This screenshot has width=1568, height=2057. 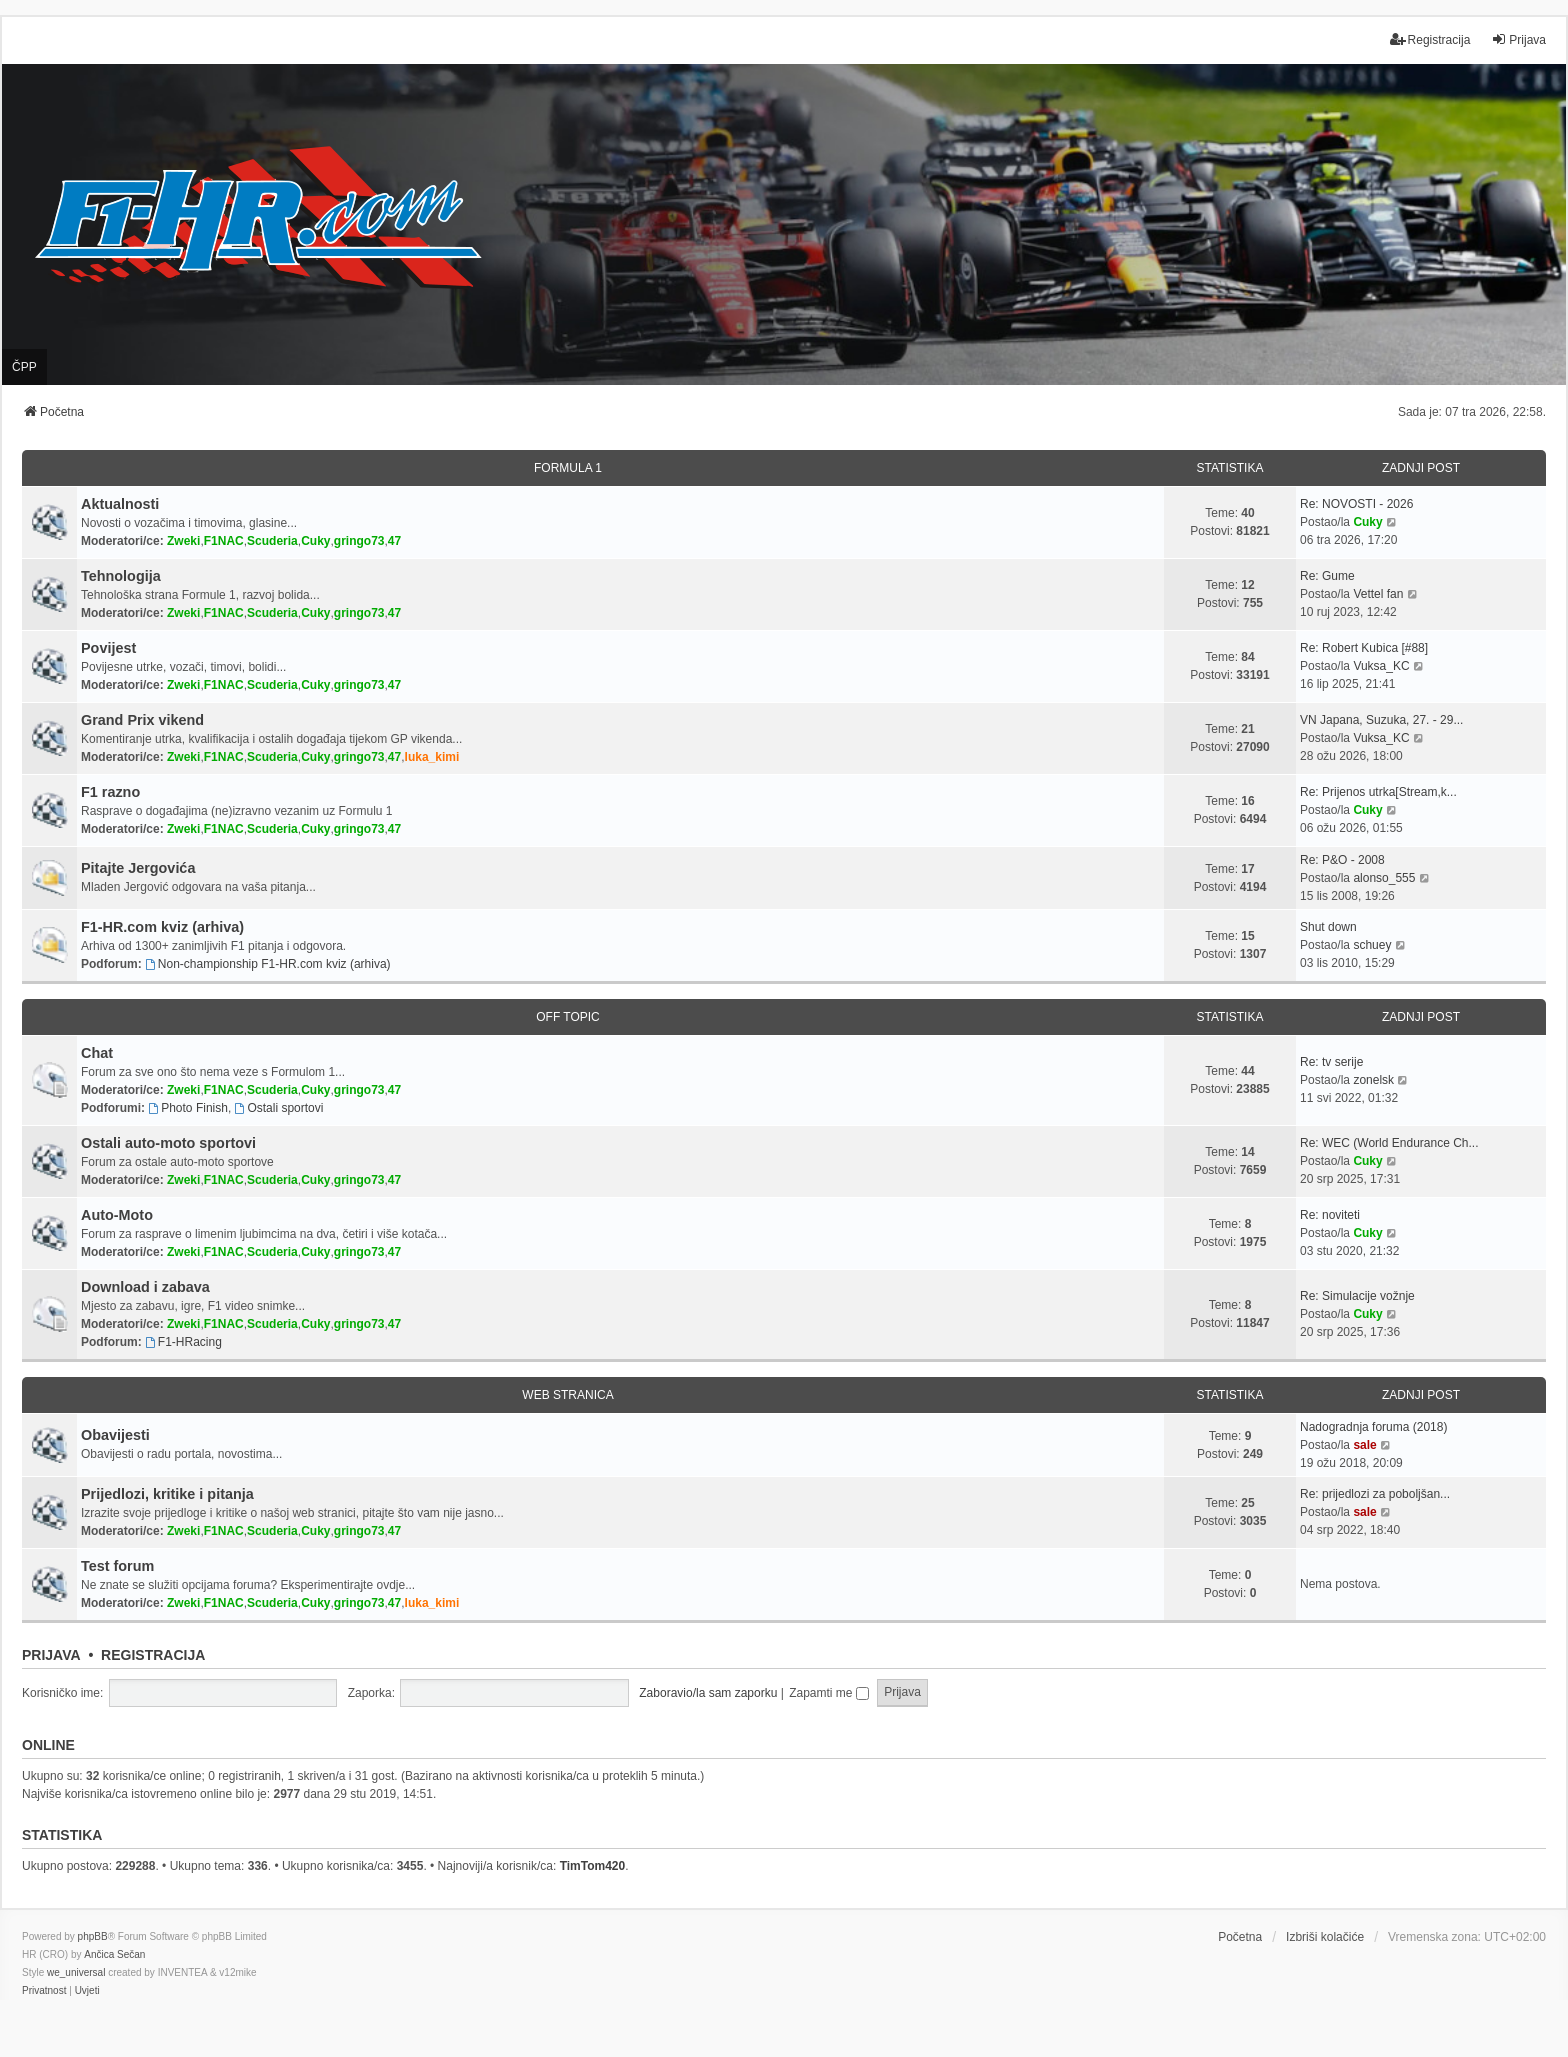 What do you see at coordinates (93, 1936) in the screenshot?
I see `phpBB` at bounding box center [93, 1936].